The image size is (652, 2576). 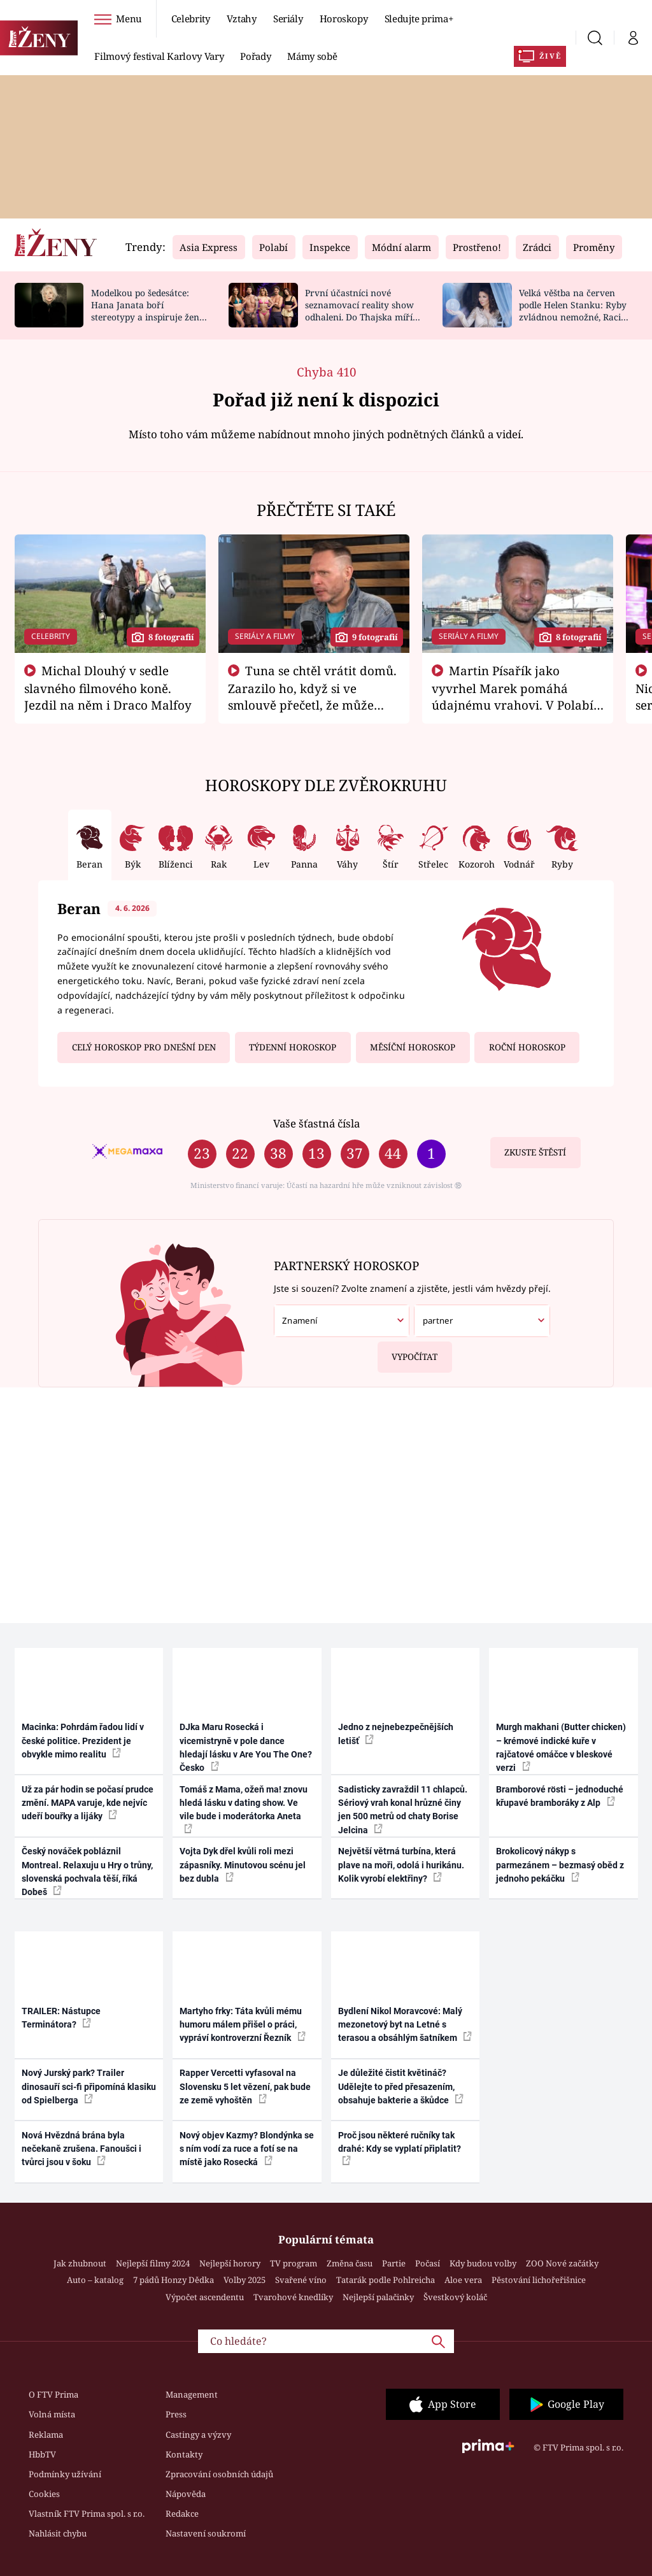 What do you see at coordinates (247, 2149) in the screenshot?
I see `Nový objev Kazmy? Blondýnka se s ním vodí za ruce a fotí se na místě jako Rosecká` at bounding box center [247, 2149].